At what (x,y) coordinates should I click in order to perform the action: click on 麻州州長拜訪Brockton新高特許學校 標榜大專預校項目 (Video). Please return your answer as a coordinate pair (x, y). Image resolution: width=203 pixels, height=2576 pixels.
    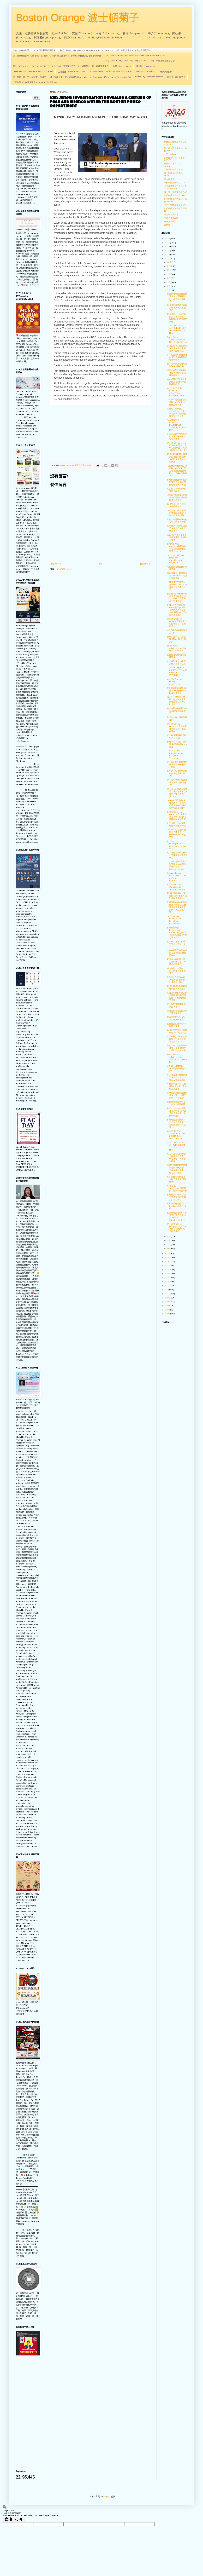
    Looking at the image, I should click on (176, 547).